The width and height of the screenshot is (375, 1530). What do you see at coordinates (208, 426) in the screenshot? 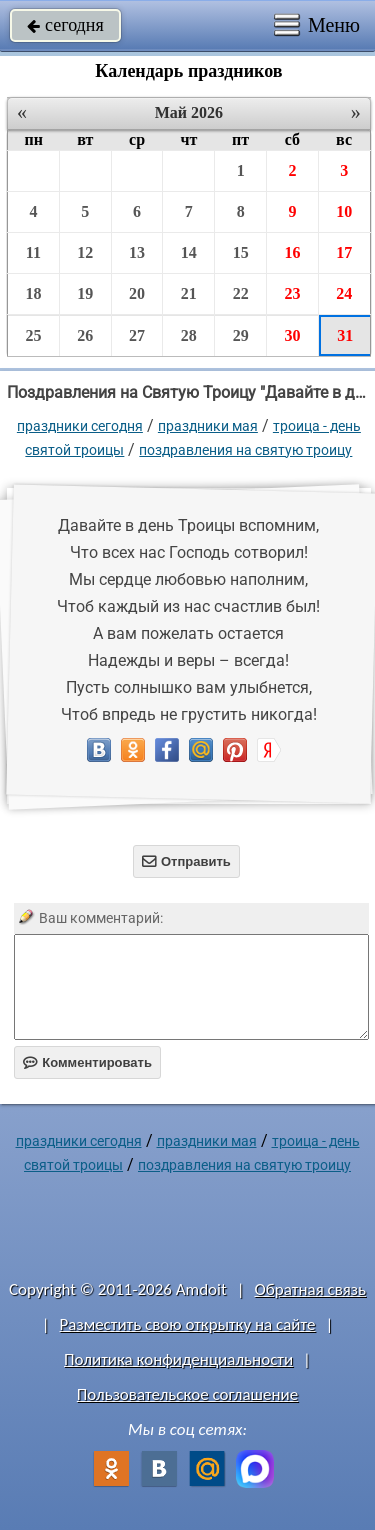
I see `Праздники мая` at bounding box center [208, 426].